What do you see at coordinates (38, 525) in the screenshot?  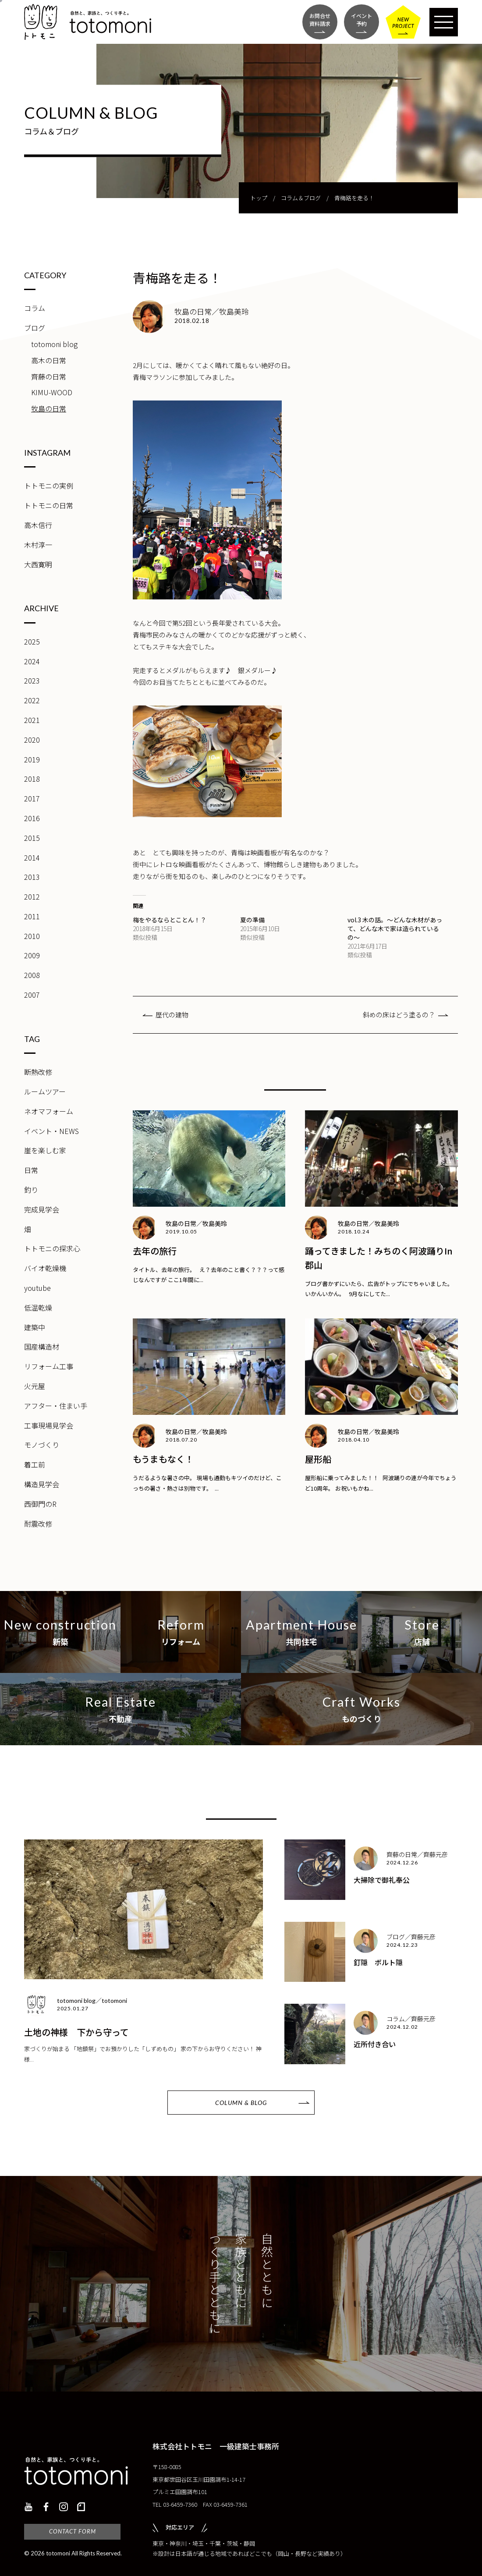 I see `高木信行` at bounding box center [38, 525].